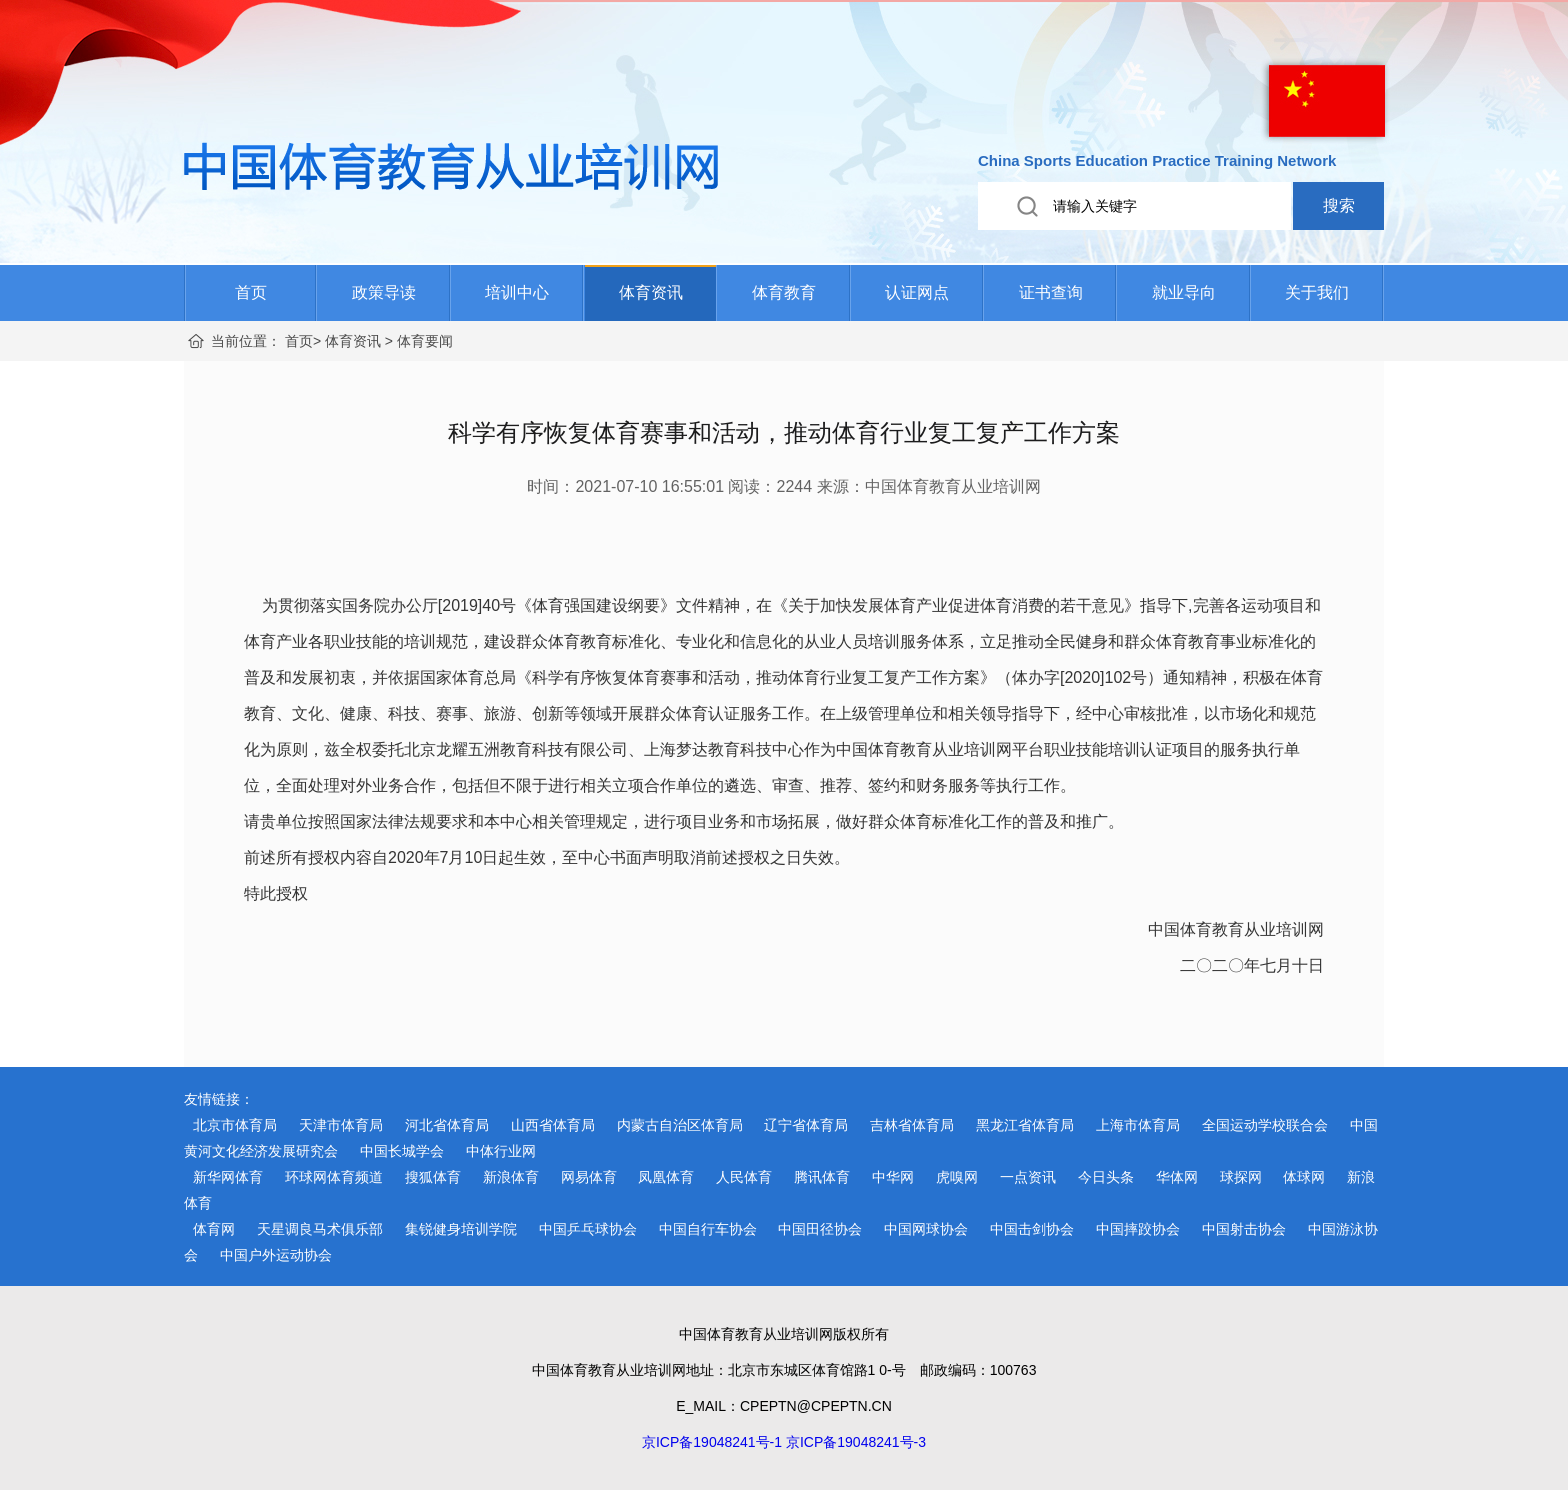 The height and width of the screenshot is (1490, 1568). I want to click on 体球网, so click(1304, 1177).